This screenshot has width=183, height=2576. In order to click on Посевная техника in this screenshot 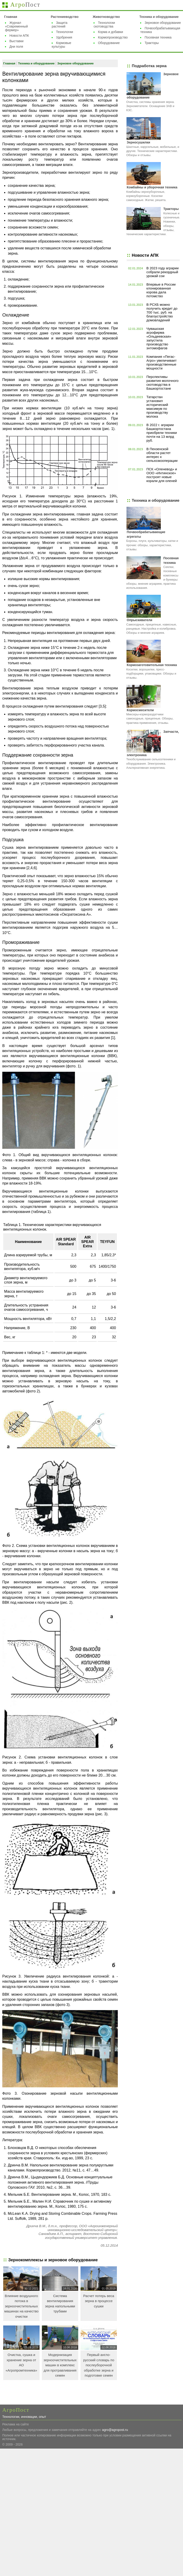, I will do `click(158, 37)`.